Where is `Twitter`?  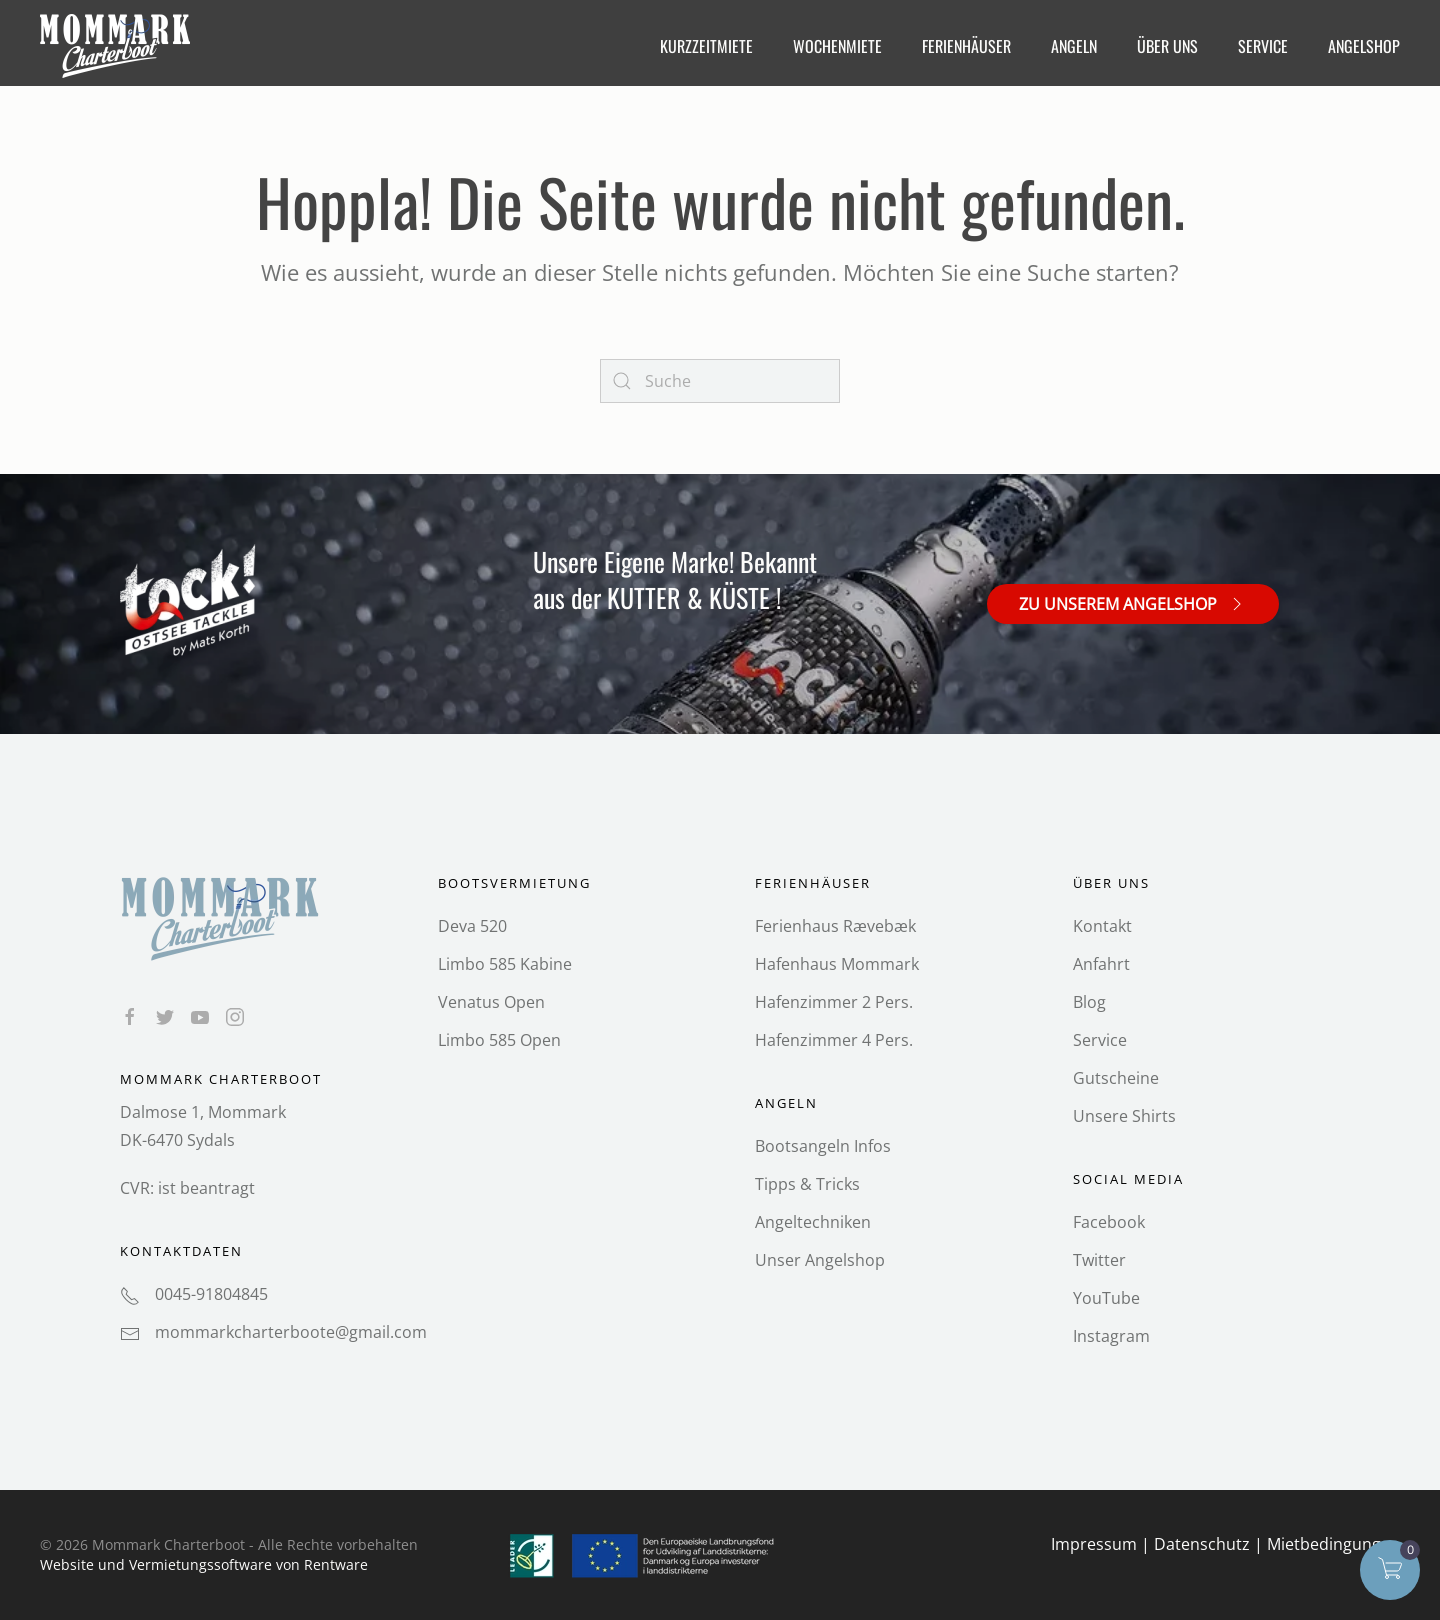 Twitter is located at coordinates (1099, 1260).